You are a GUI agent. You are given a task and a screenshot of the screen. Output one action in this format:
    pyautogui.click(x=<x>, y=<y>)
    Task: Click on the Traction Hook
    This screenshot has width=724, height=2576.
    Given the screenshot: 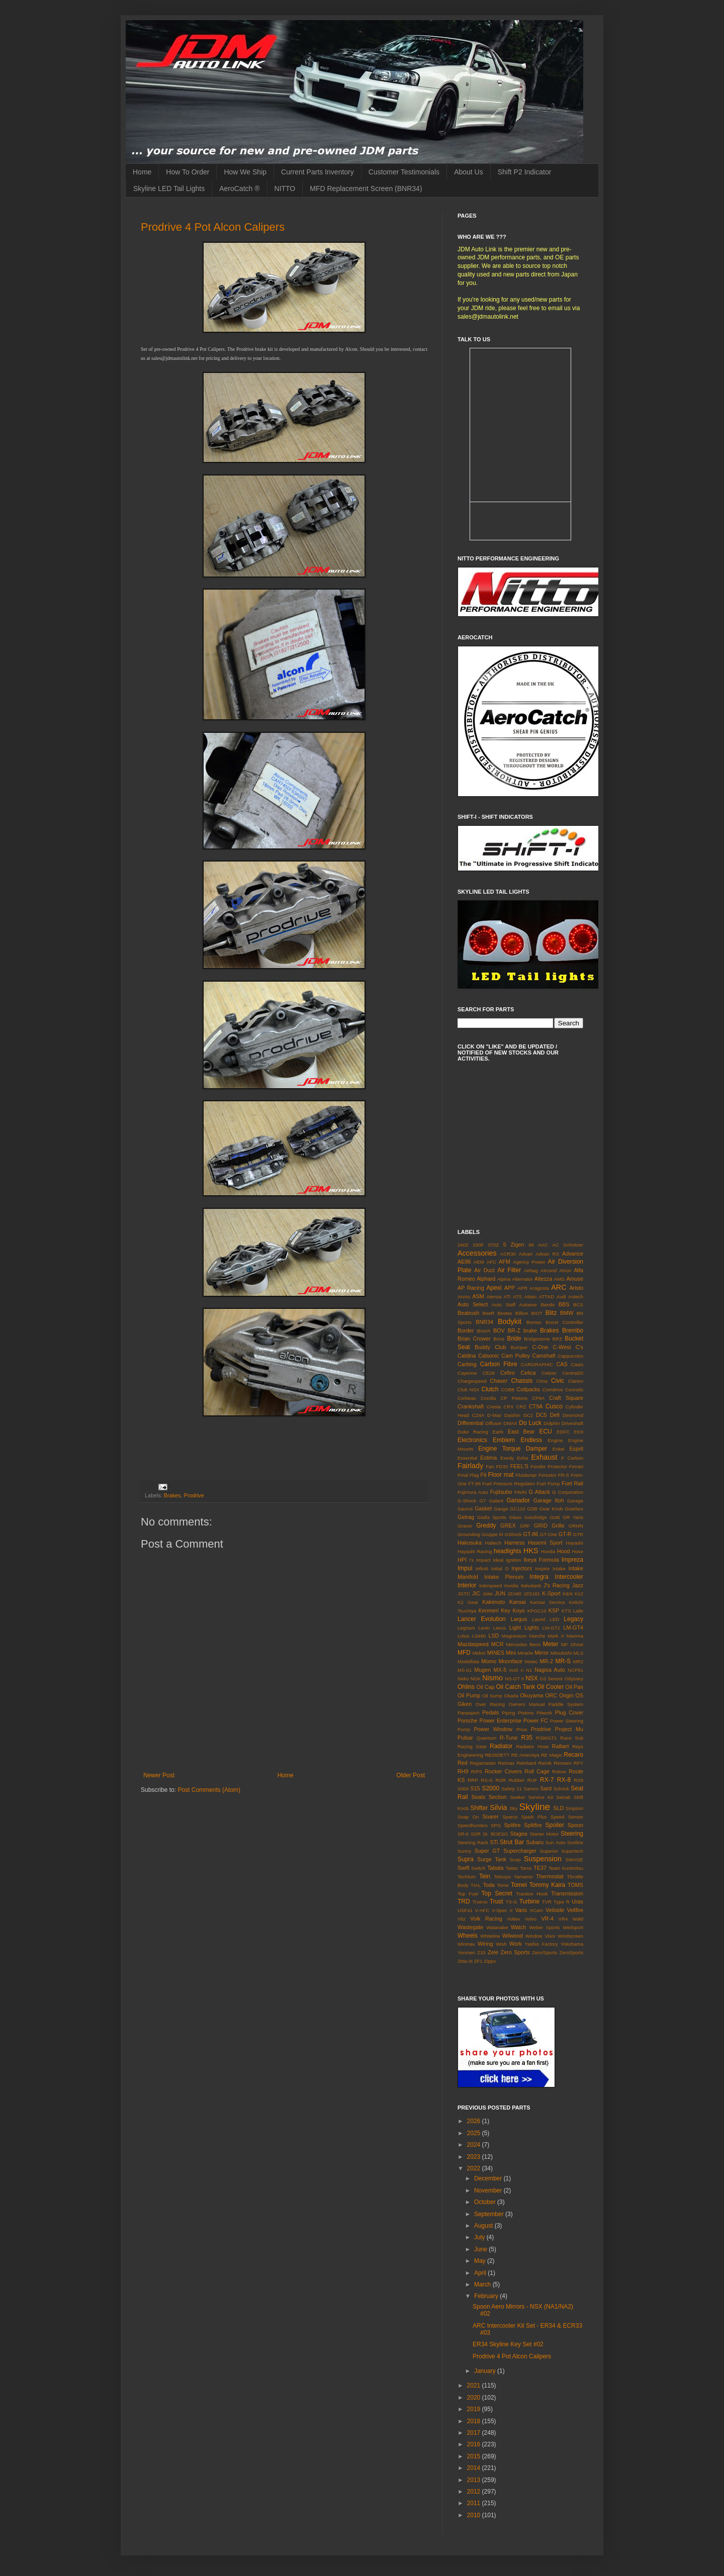 What is the action you would take?
    pyautogui.click(x=532, y=1893)
    